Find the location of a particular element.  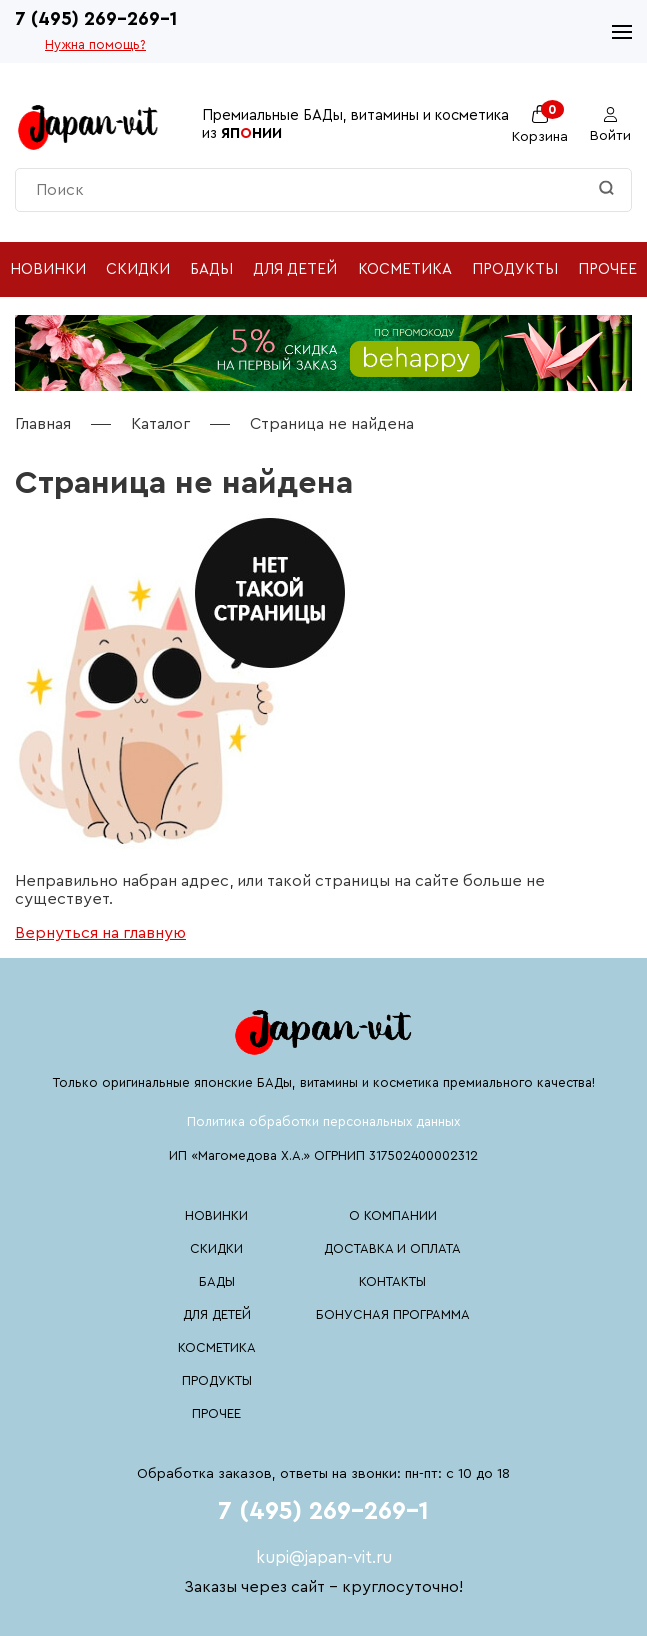

О компании is located at coordinates (393, 1215).